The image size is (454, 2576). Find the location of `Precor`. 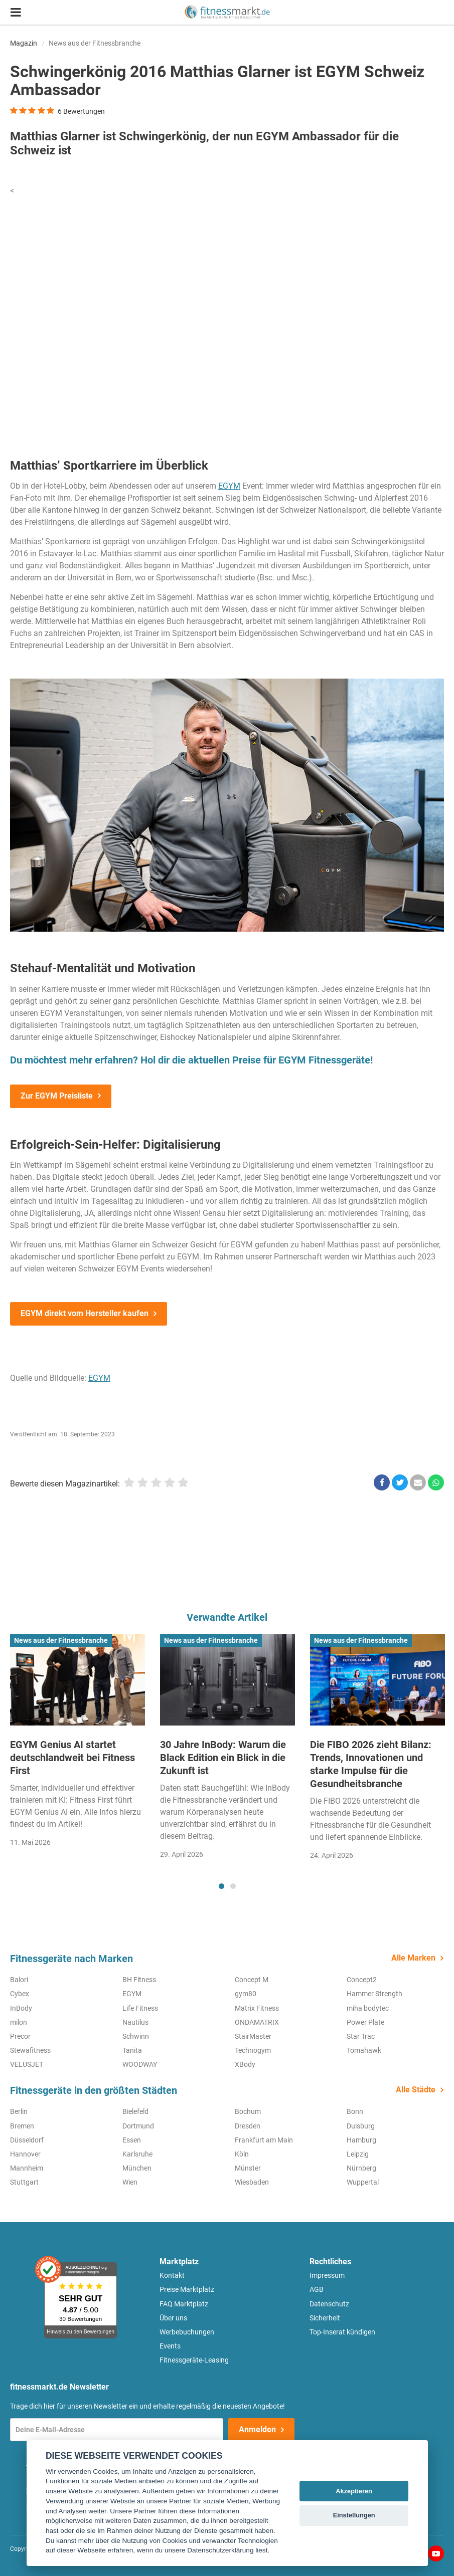

Precor is located at coordinates (20, 2036).